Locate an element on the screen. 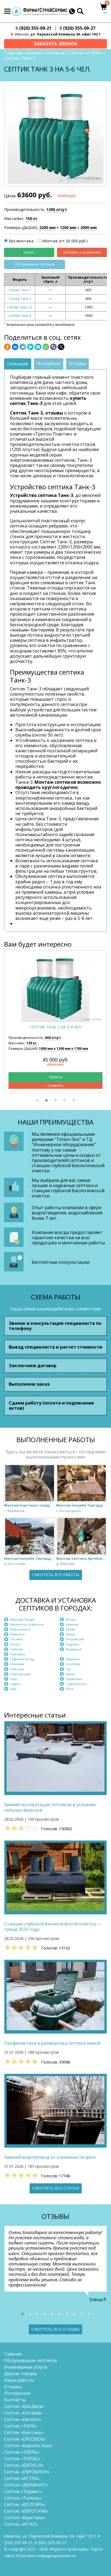  Родники is located at coordinates (72, 1644).